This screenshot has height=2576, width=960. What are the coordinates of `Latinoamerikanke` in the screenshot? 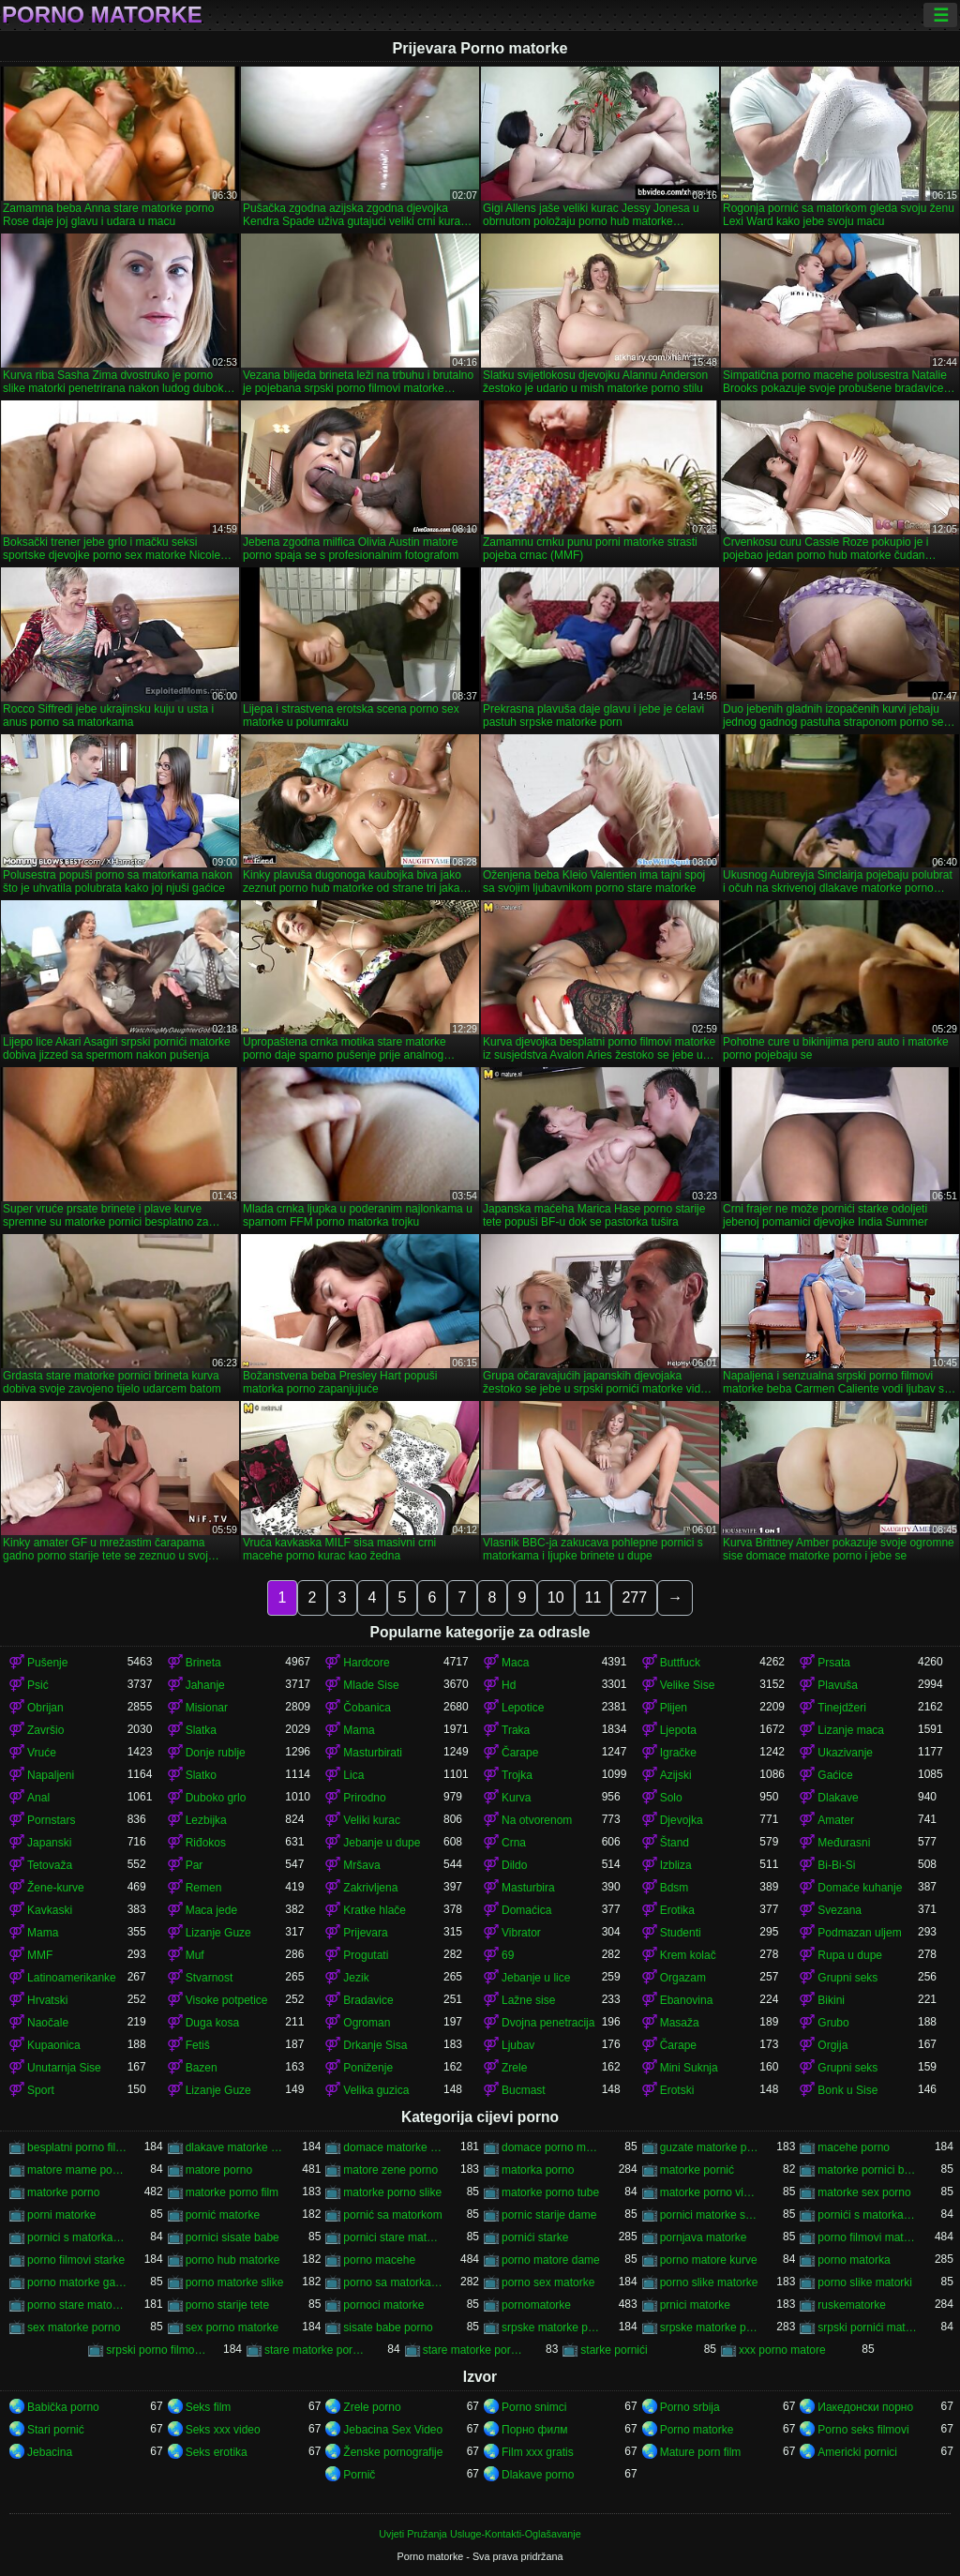 It's located at (71, 1977).